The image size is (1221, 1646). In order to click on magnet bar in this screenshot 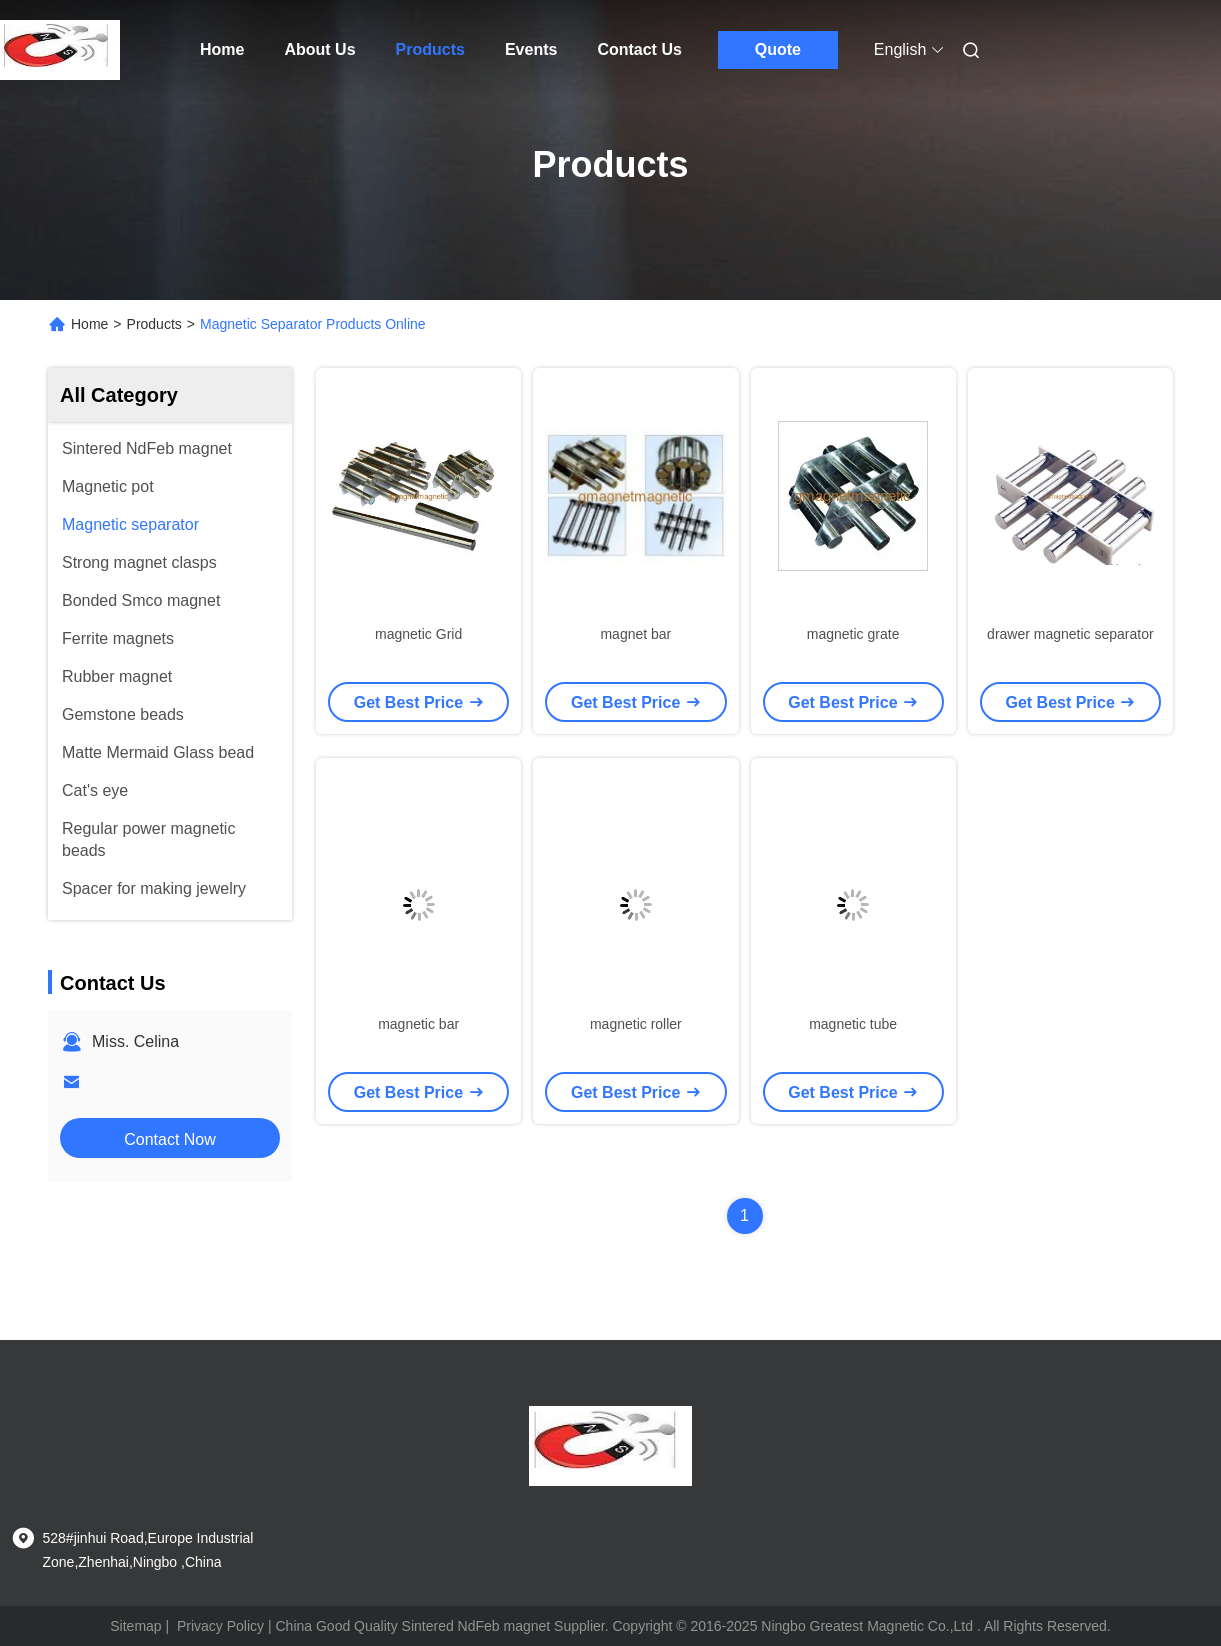, I will do `click(635, 634)`.